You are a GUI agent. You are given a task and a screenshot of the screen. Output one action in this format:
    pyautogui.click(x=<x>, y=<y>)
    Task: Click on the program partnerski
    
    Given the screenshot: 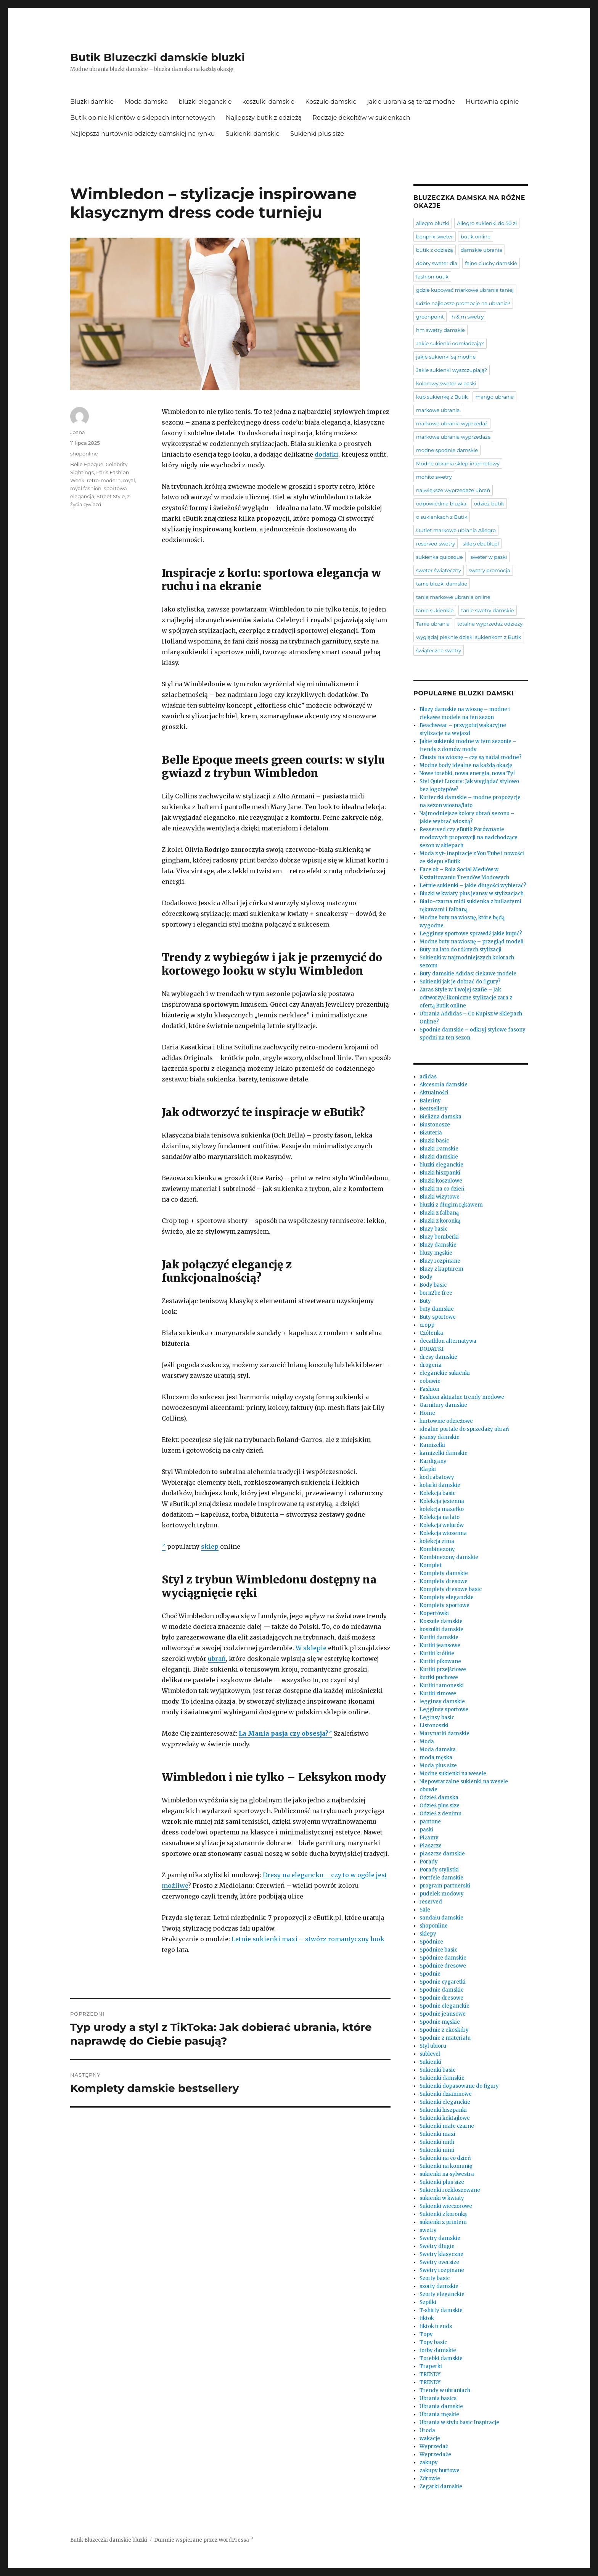 What is the action you would take?
    pyautogui.click(x=445, y=1886)
    